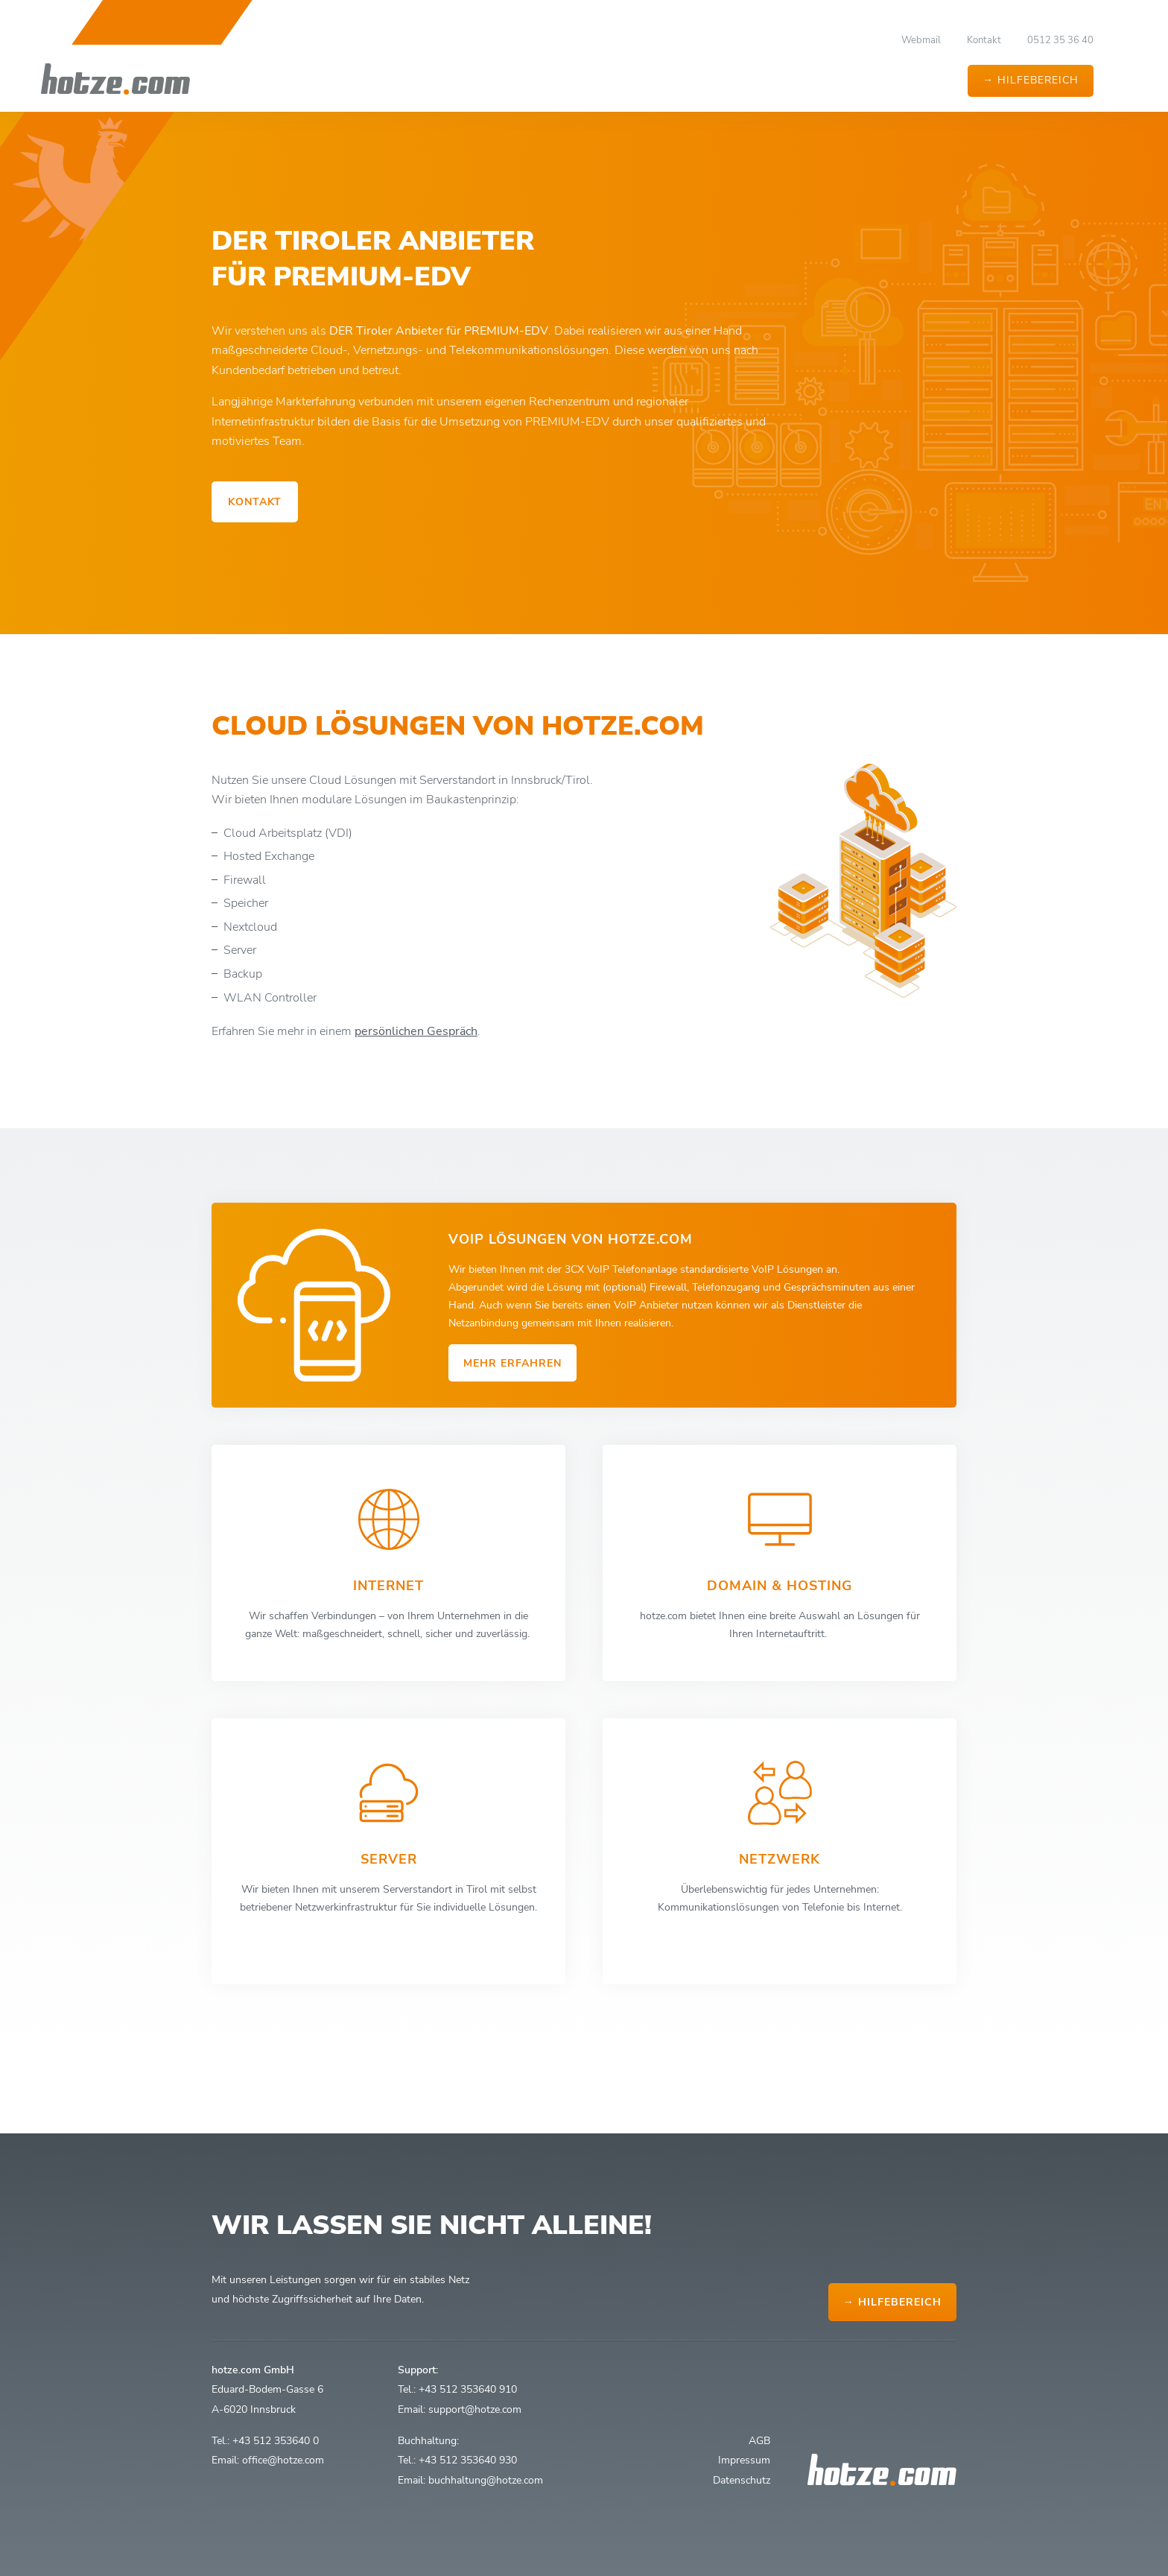 The width and height of the screenshot is (1168, 2576). Describe the element at coordinates (485, 2479) in the screenshot. I see `buchhaltung@hotze.com` at that location.